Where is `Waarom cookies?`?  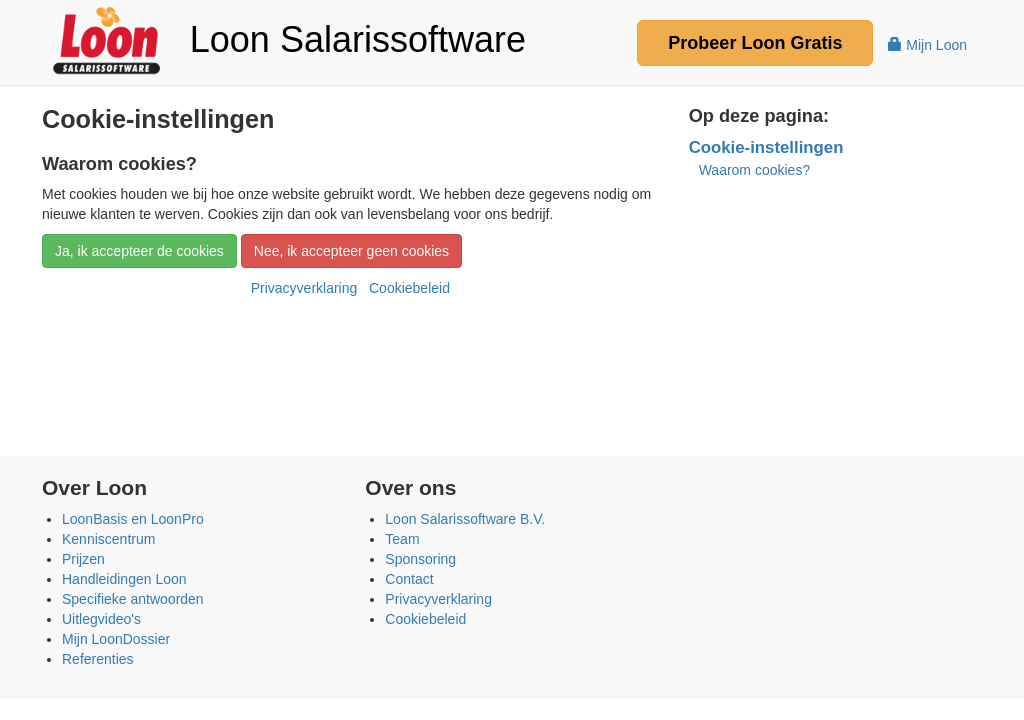 Waarom cookies? is located at coordinates (755, 170).